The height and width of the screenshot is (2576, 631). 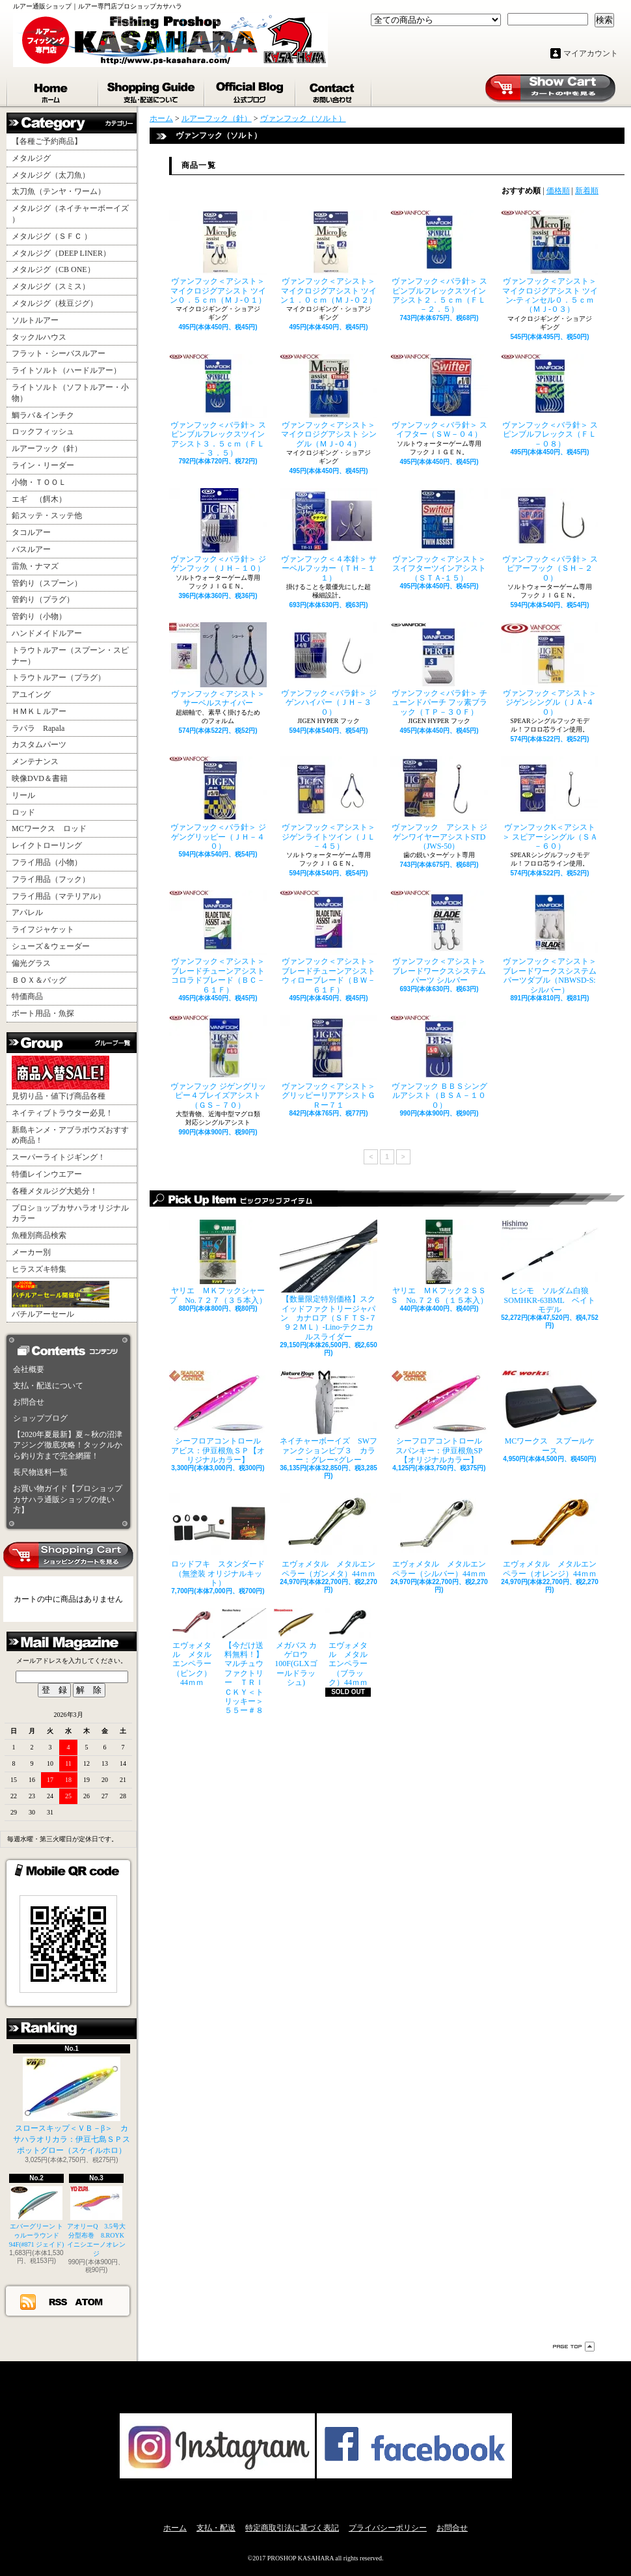 What do you see at coordinates (215, 2527) in the screenshot?
I see `支払・配送` at bounding box center [215, 2527].